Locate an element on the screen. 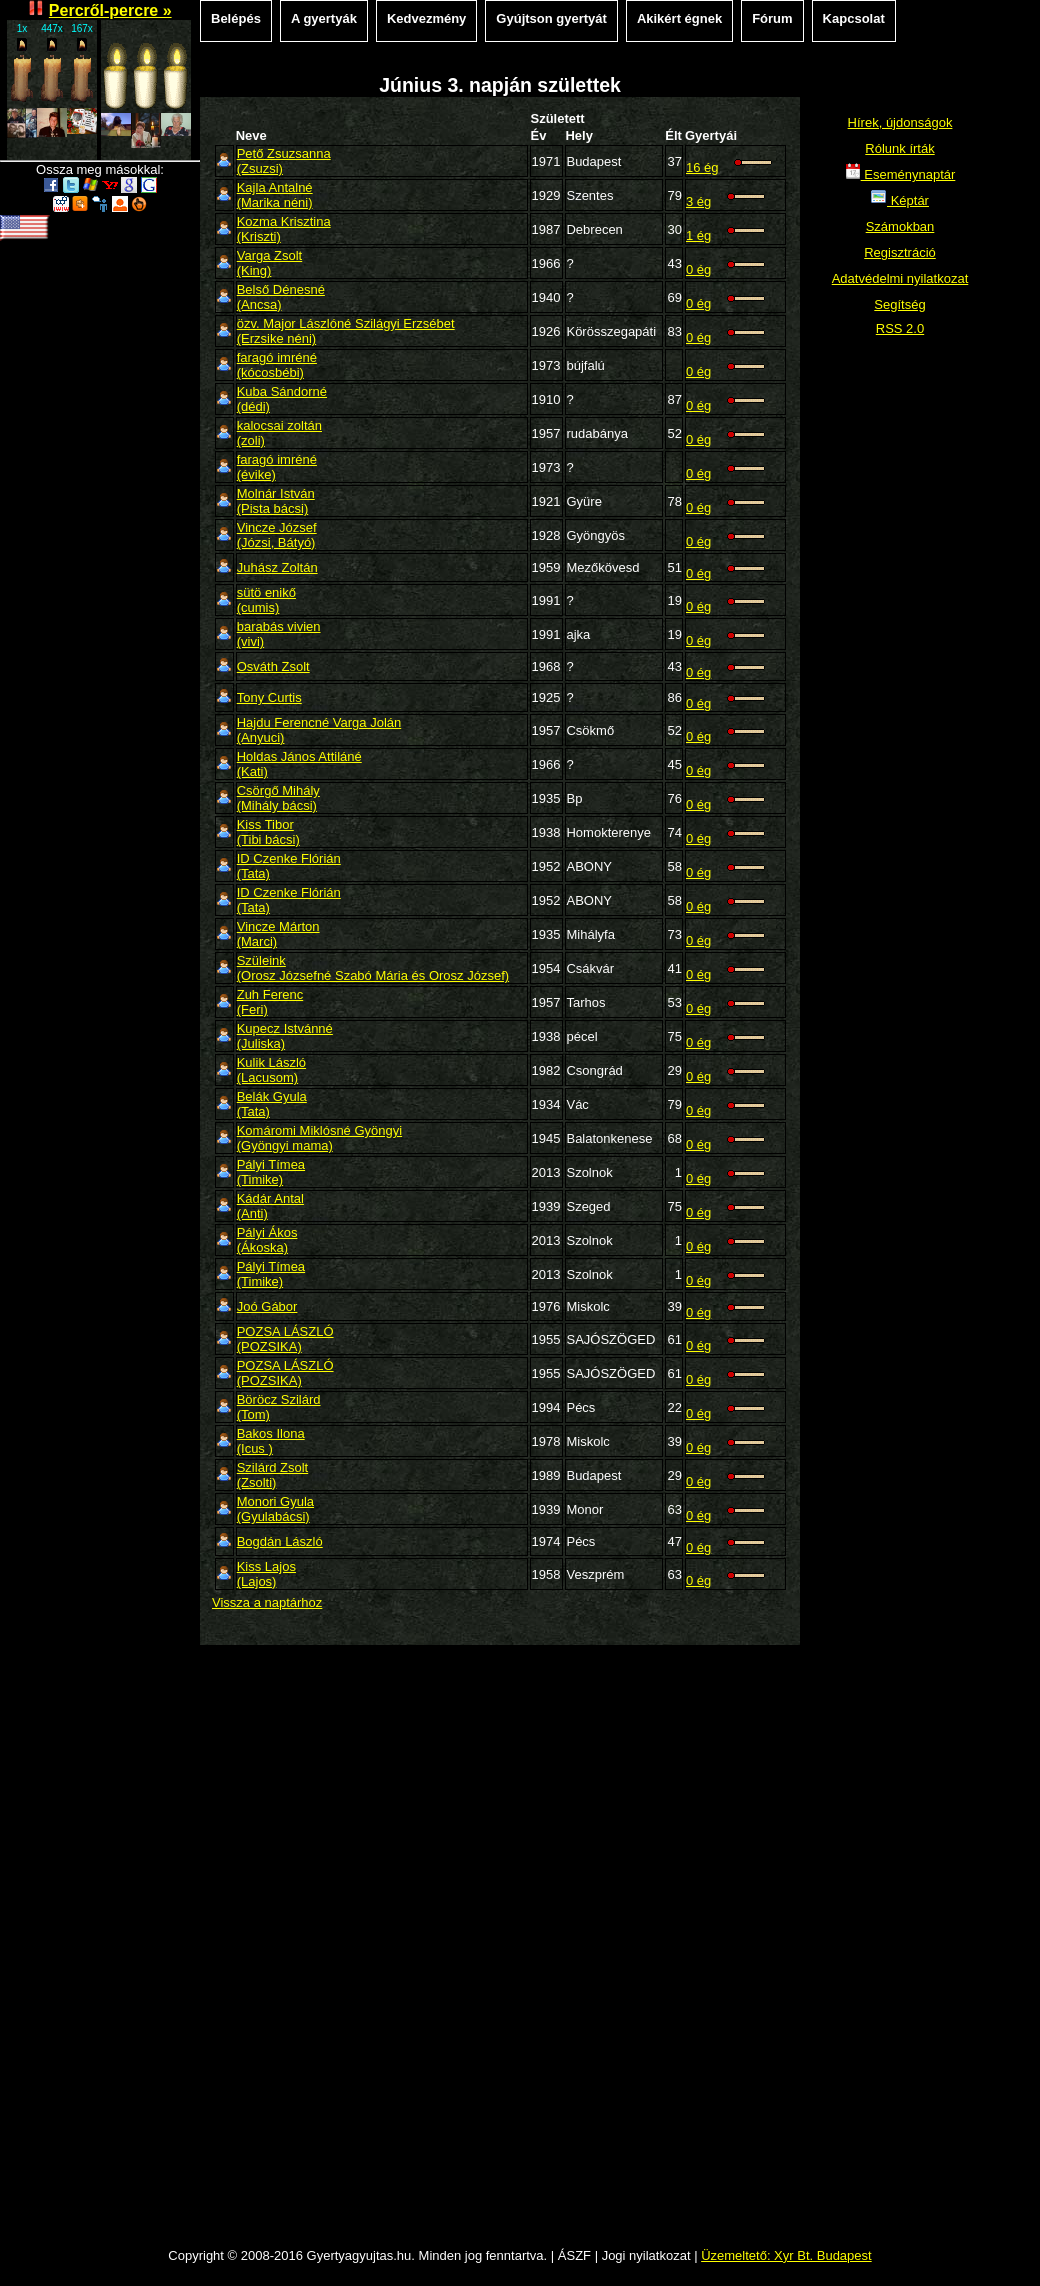 The height and width of the screenshot is (2286, 1040). POZSA LÁSZLÓ(POZSIKA) is located at coordinates (285, 1339).